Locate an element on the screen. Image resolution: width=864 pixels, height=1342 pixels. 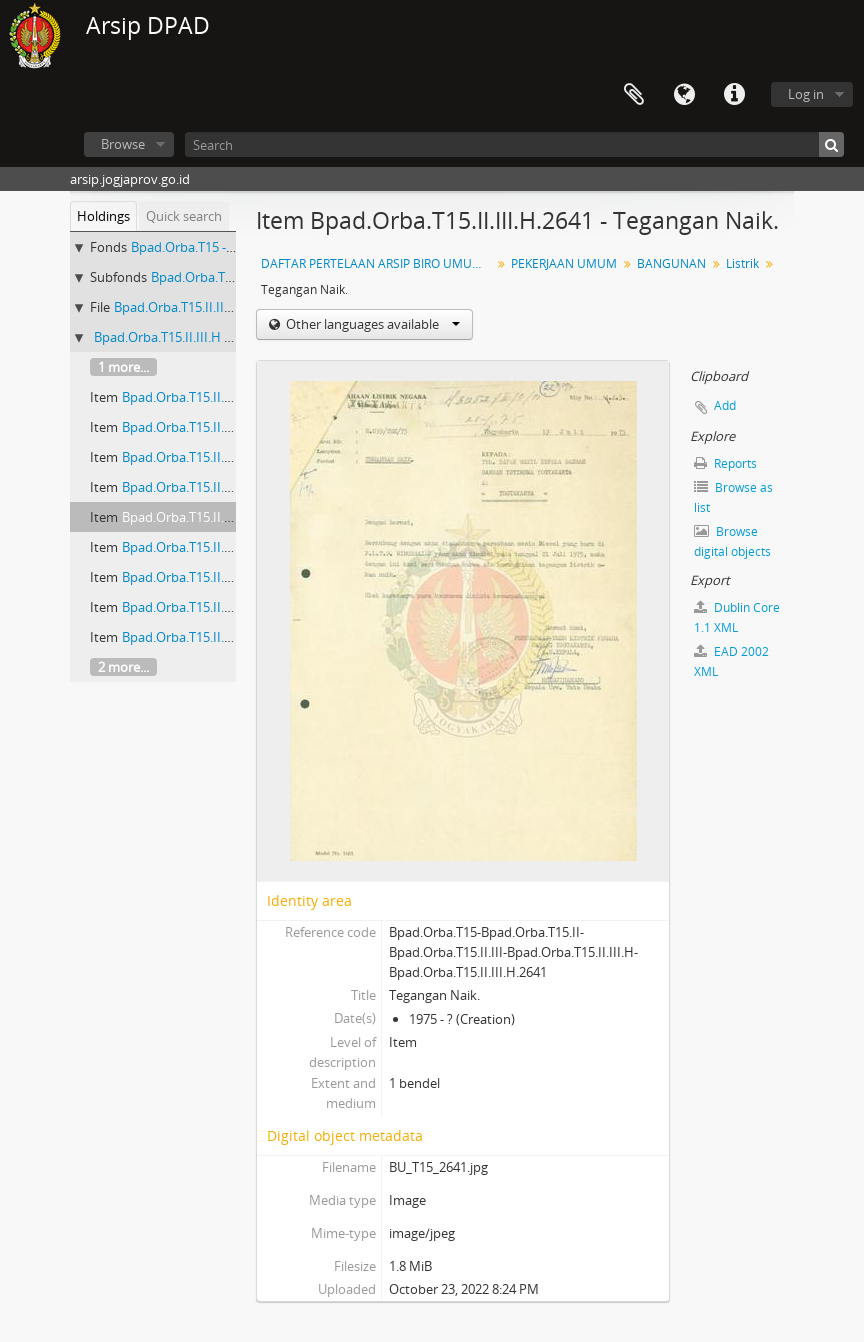
Listrik is located at coordinates (742, 263).